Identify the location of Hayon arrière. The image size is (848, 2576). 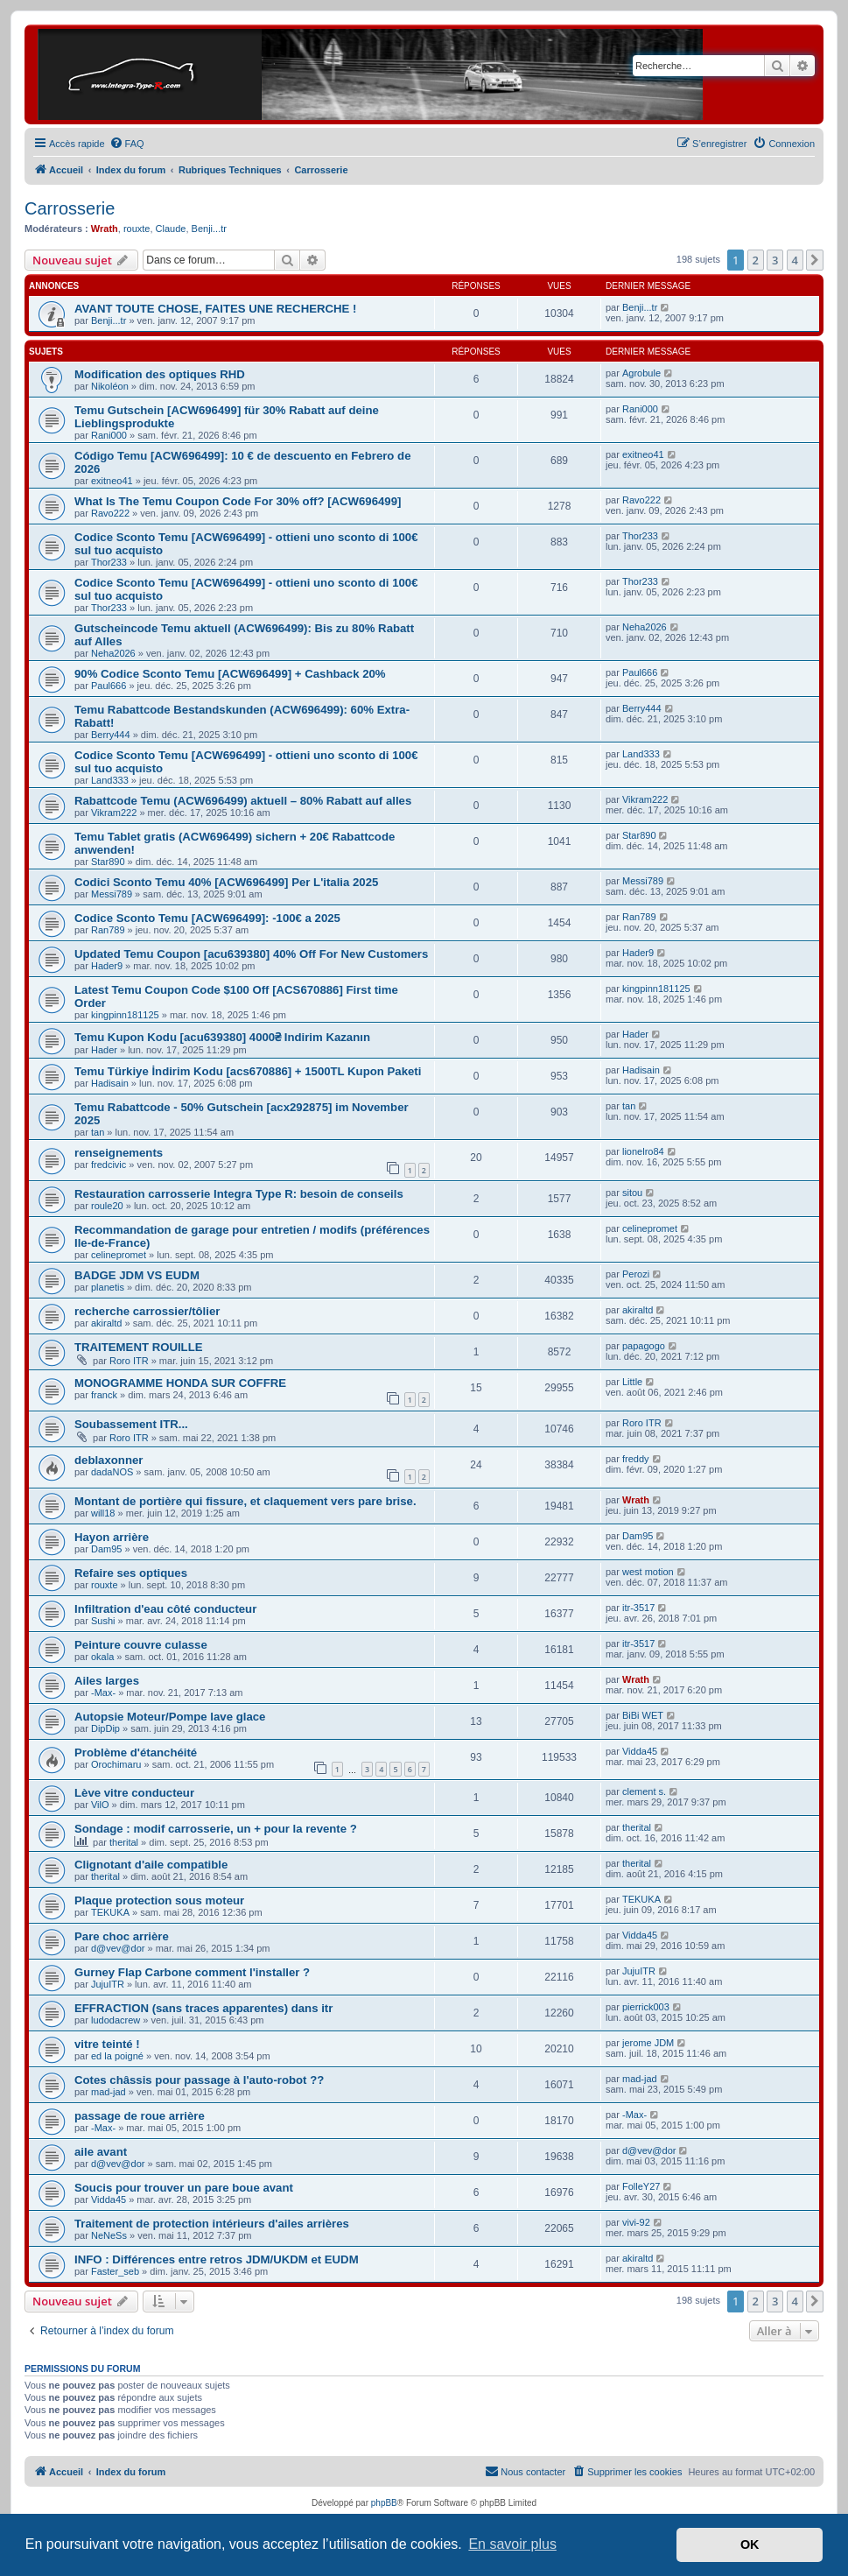
(111, 1537).